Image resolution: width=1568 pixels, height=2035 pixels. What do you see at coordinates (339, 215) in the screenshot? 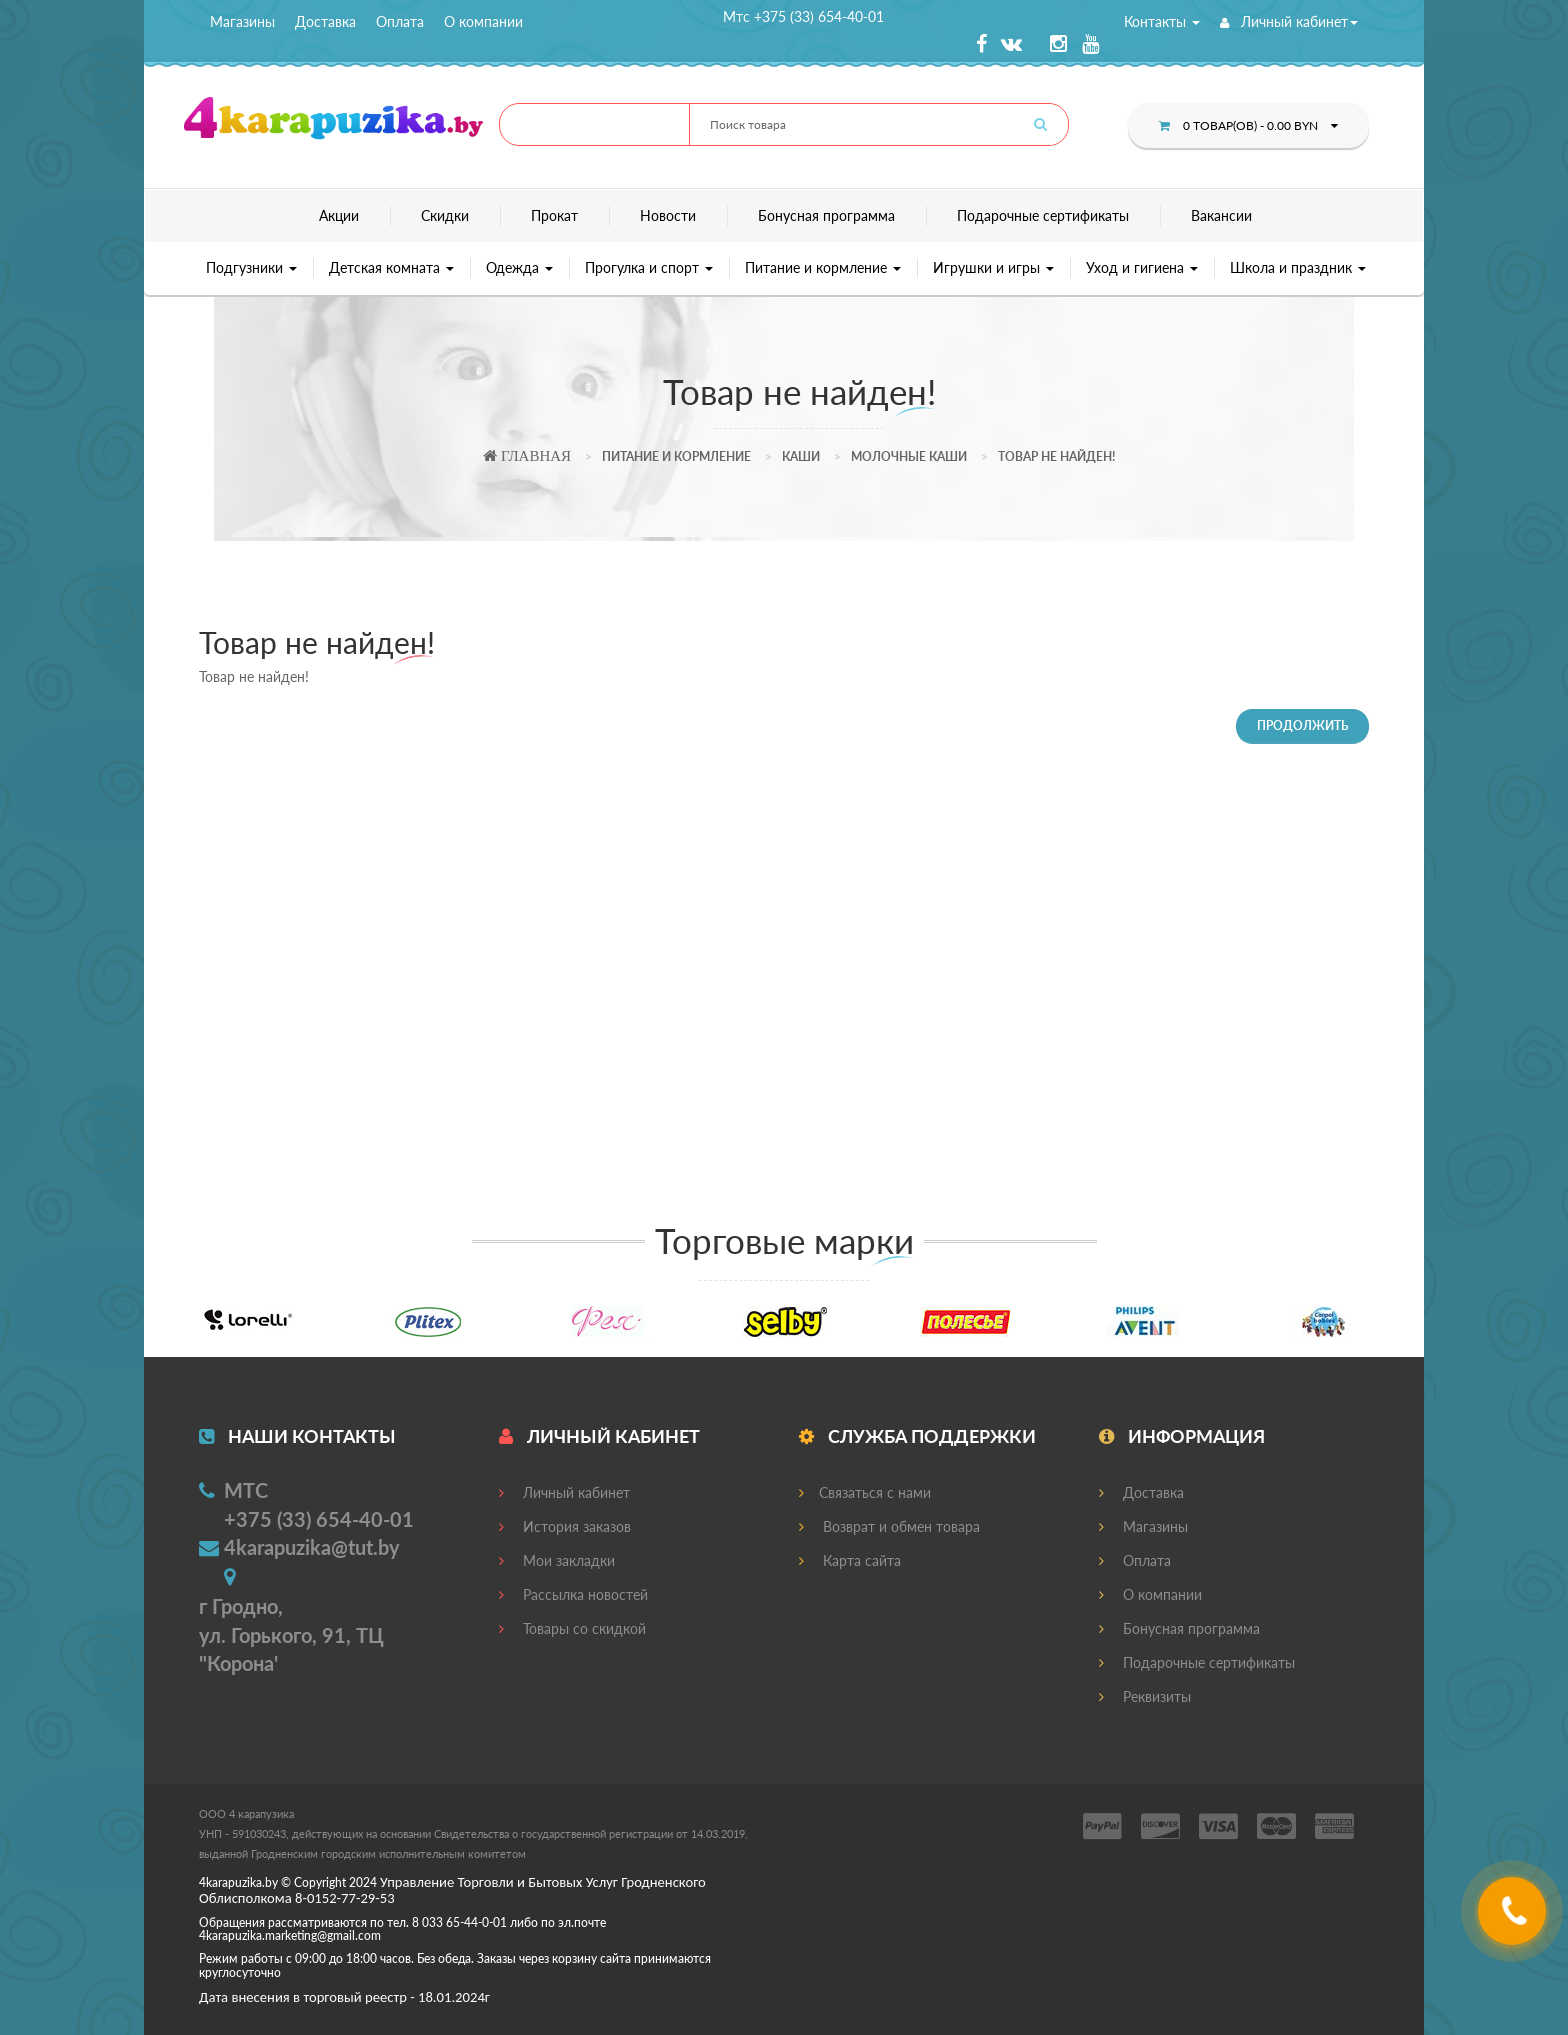
I see `Акции` at bounding box center [339, 215].